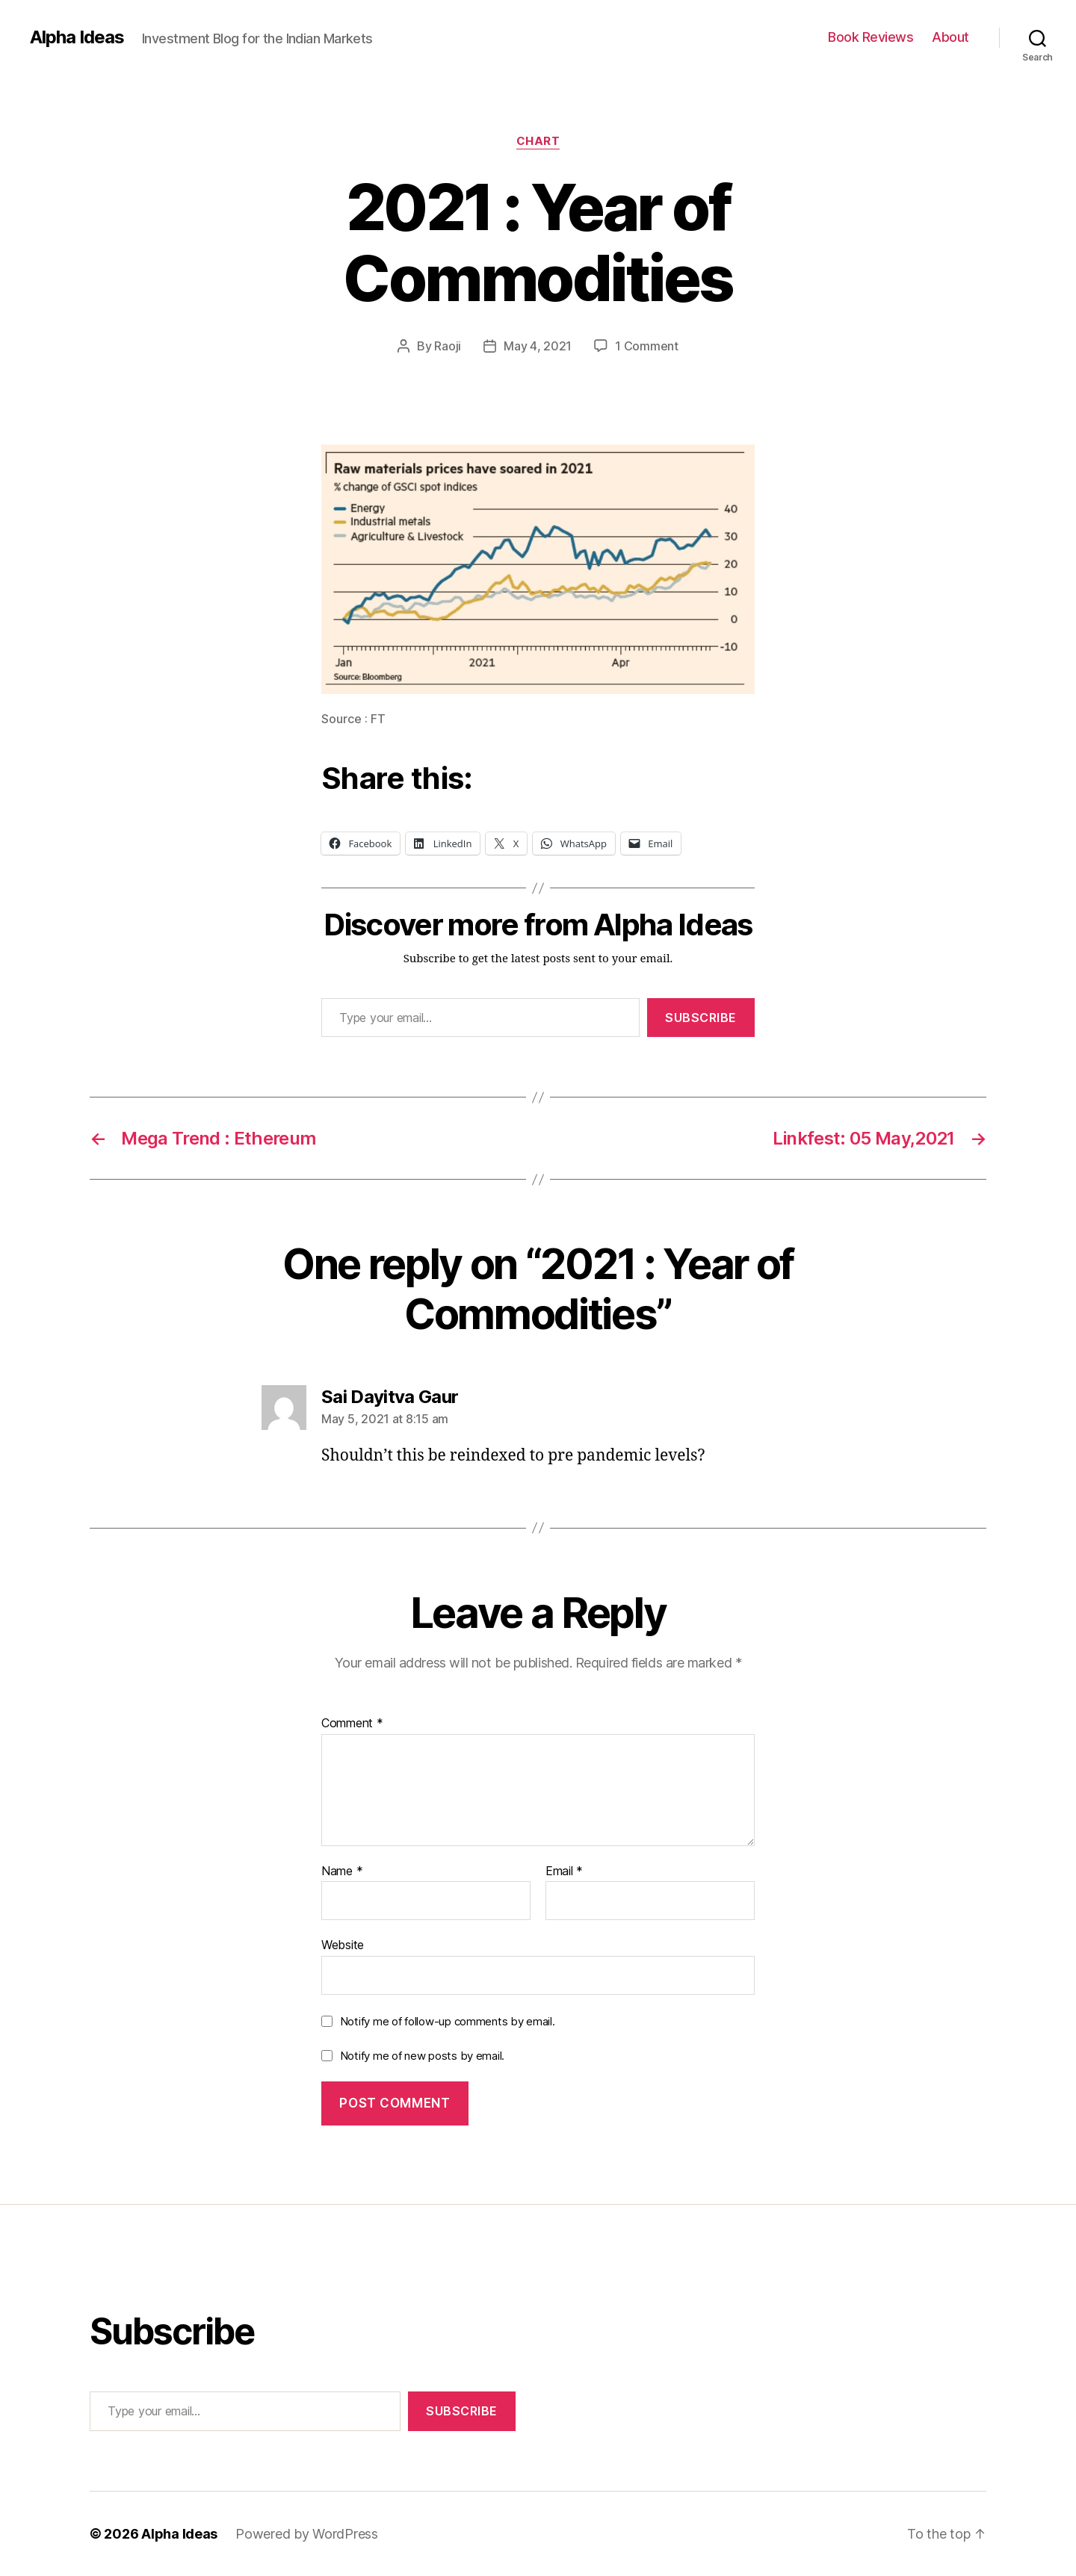 This screenshot has height=2576, width=1076. What do you see at coordinates (538, 345) in the screenshot?
I see `May 4, 2021` at bounding box center [538, 345].